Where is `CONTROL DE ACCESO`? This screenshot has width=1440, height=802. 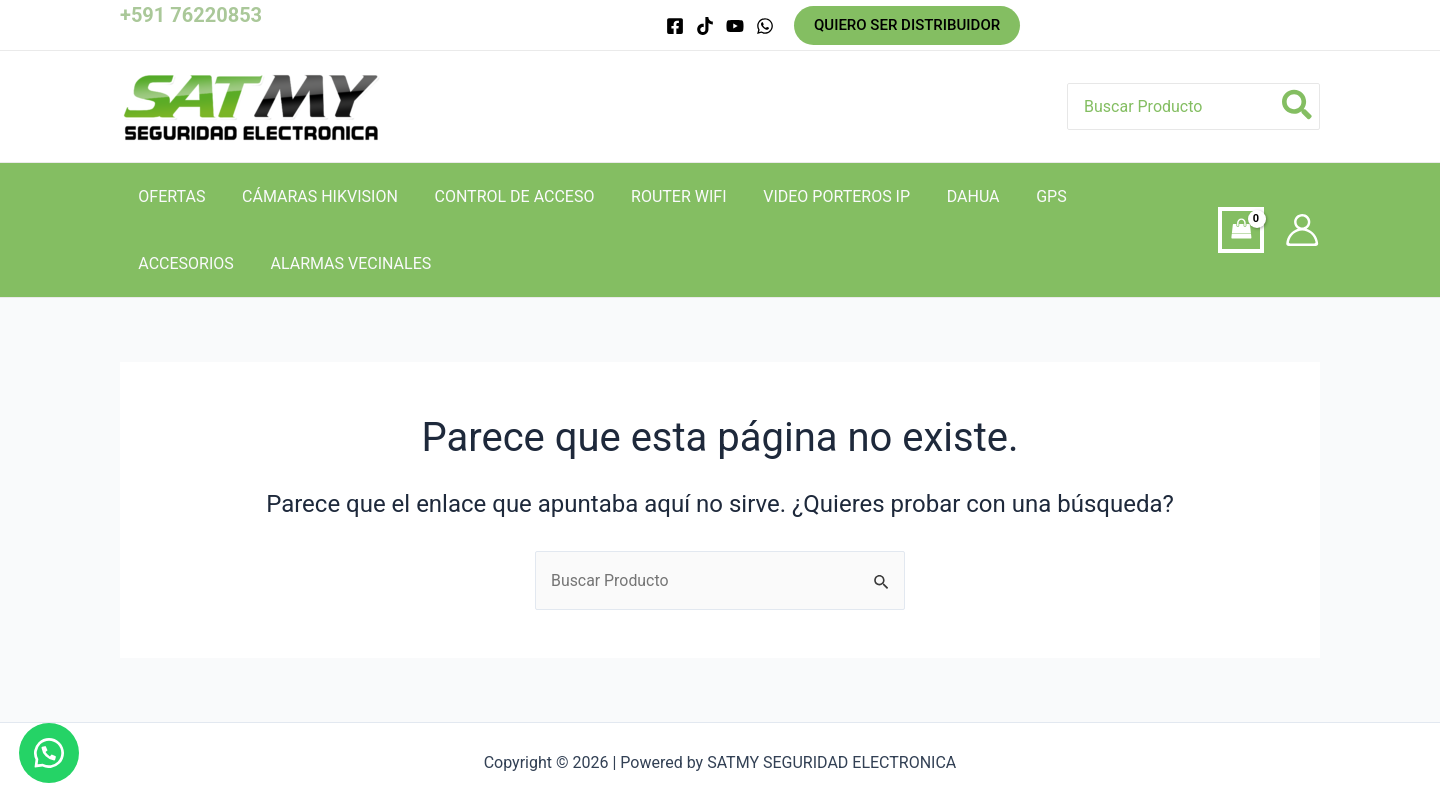 CONTROL DE ACCESO is located at coordinates (503, 196).